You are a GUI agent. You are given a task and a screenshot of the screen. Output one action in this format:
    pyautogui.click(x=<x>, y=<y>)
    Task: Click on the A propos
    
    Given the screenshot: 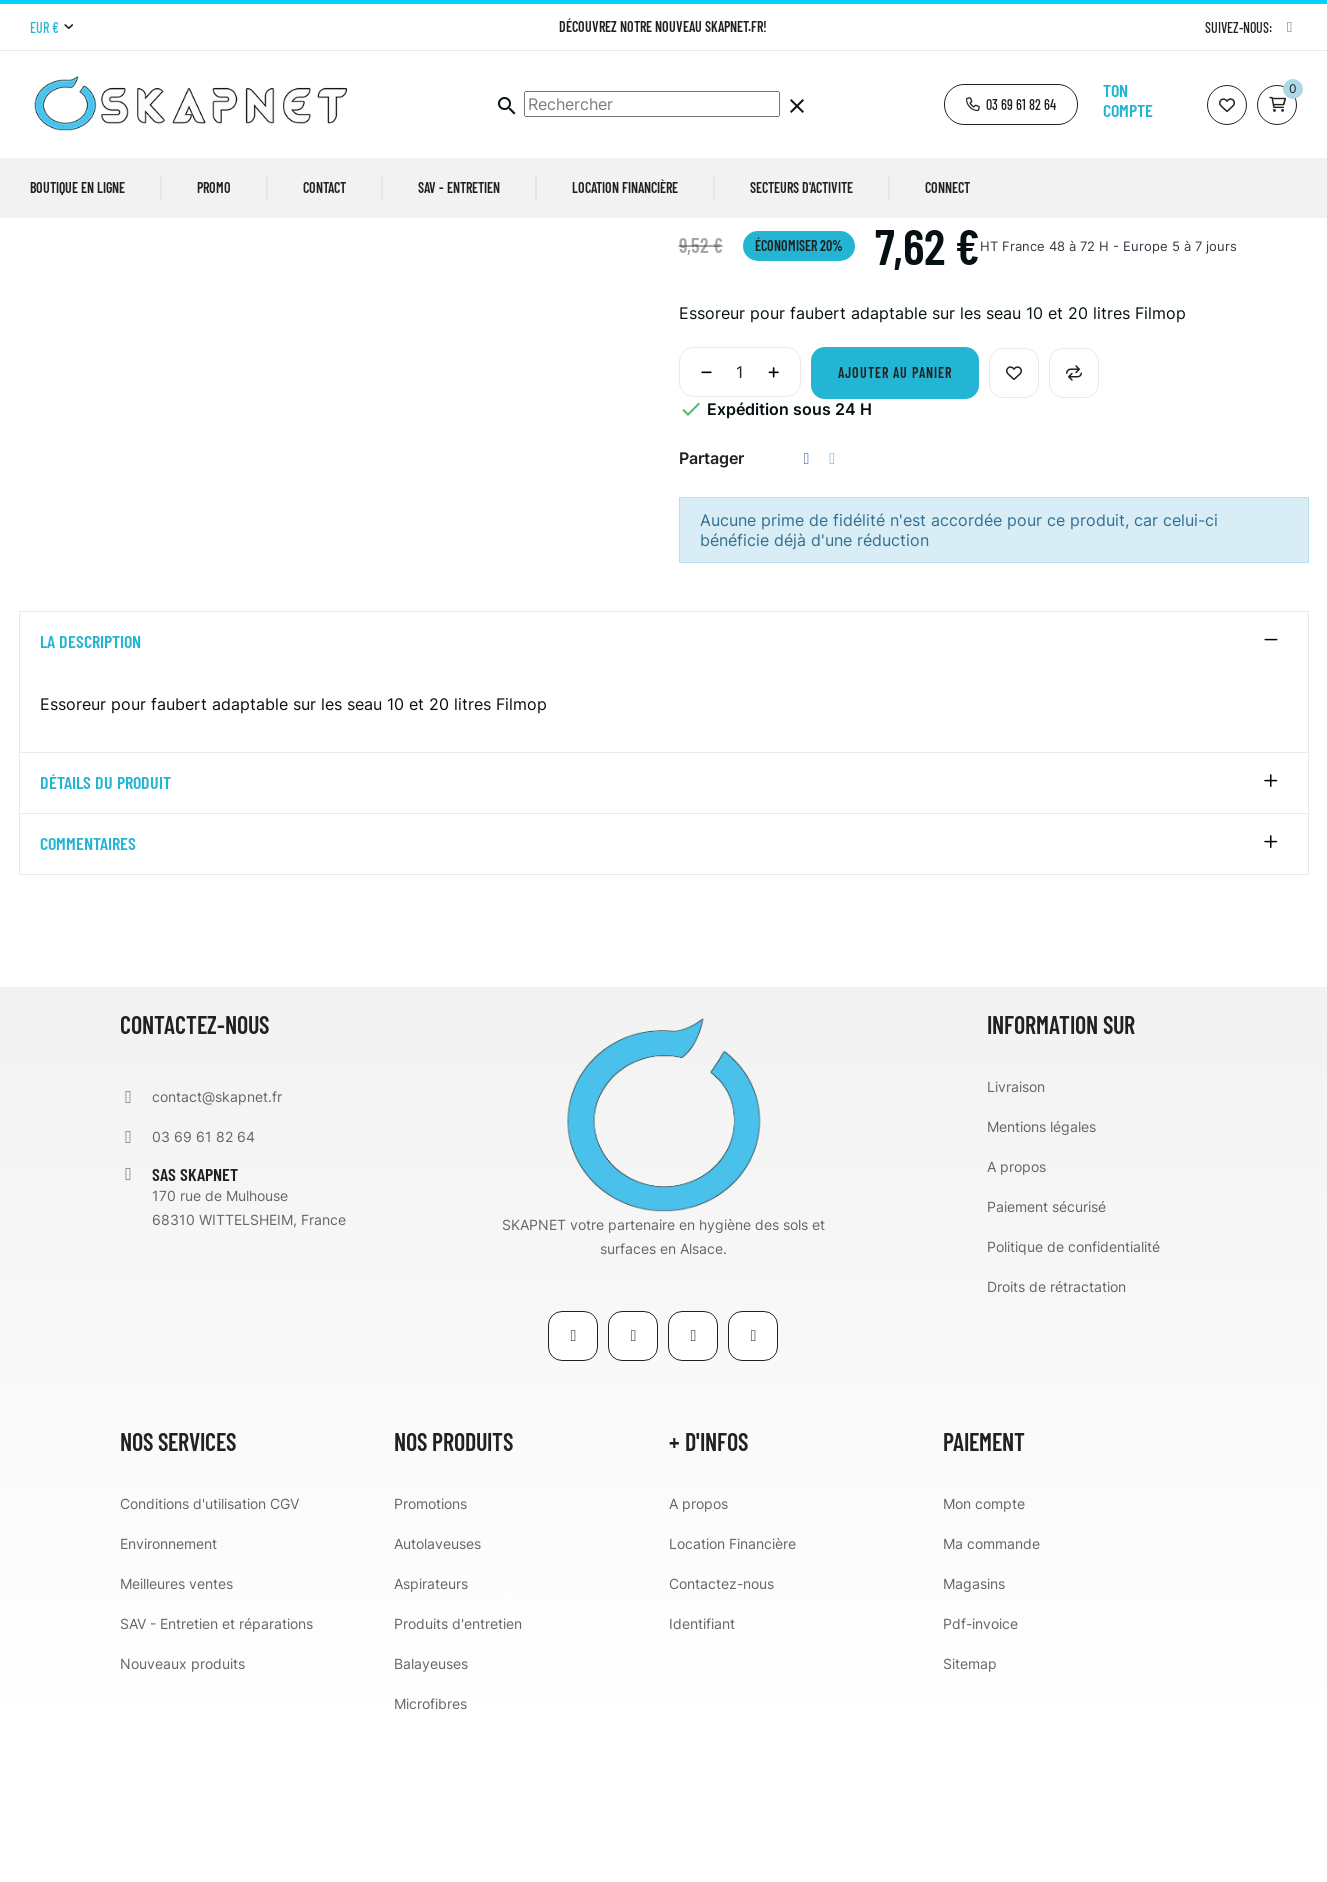 What is the action you would take?
    pyautogui.click(x=1016, y=1319)
    